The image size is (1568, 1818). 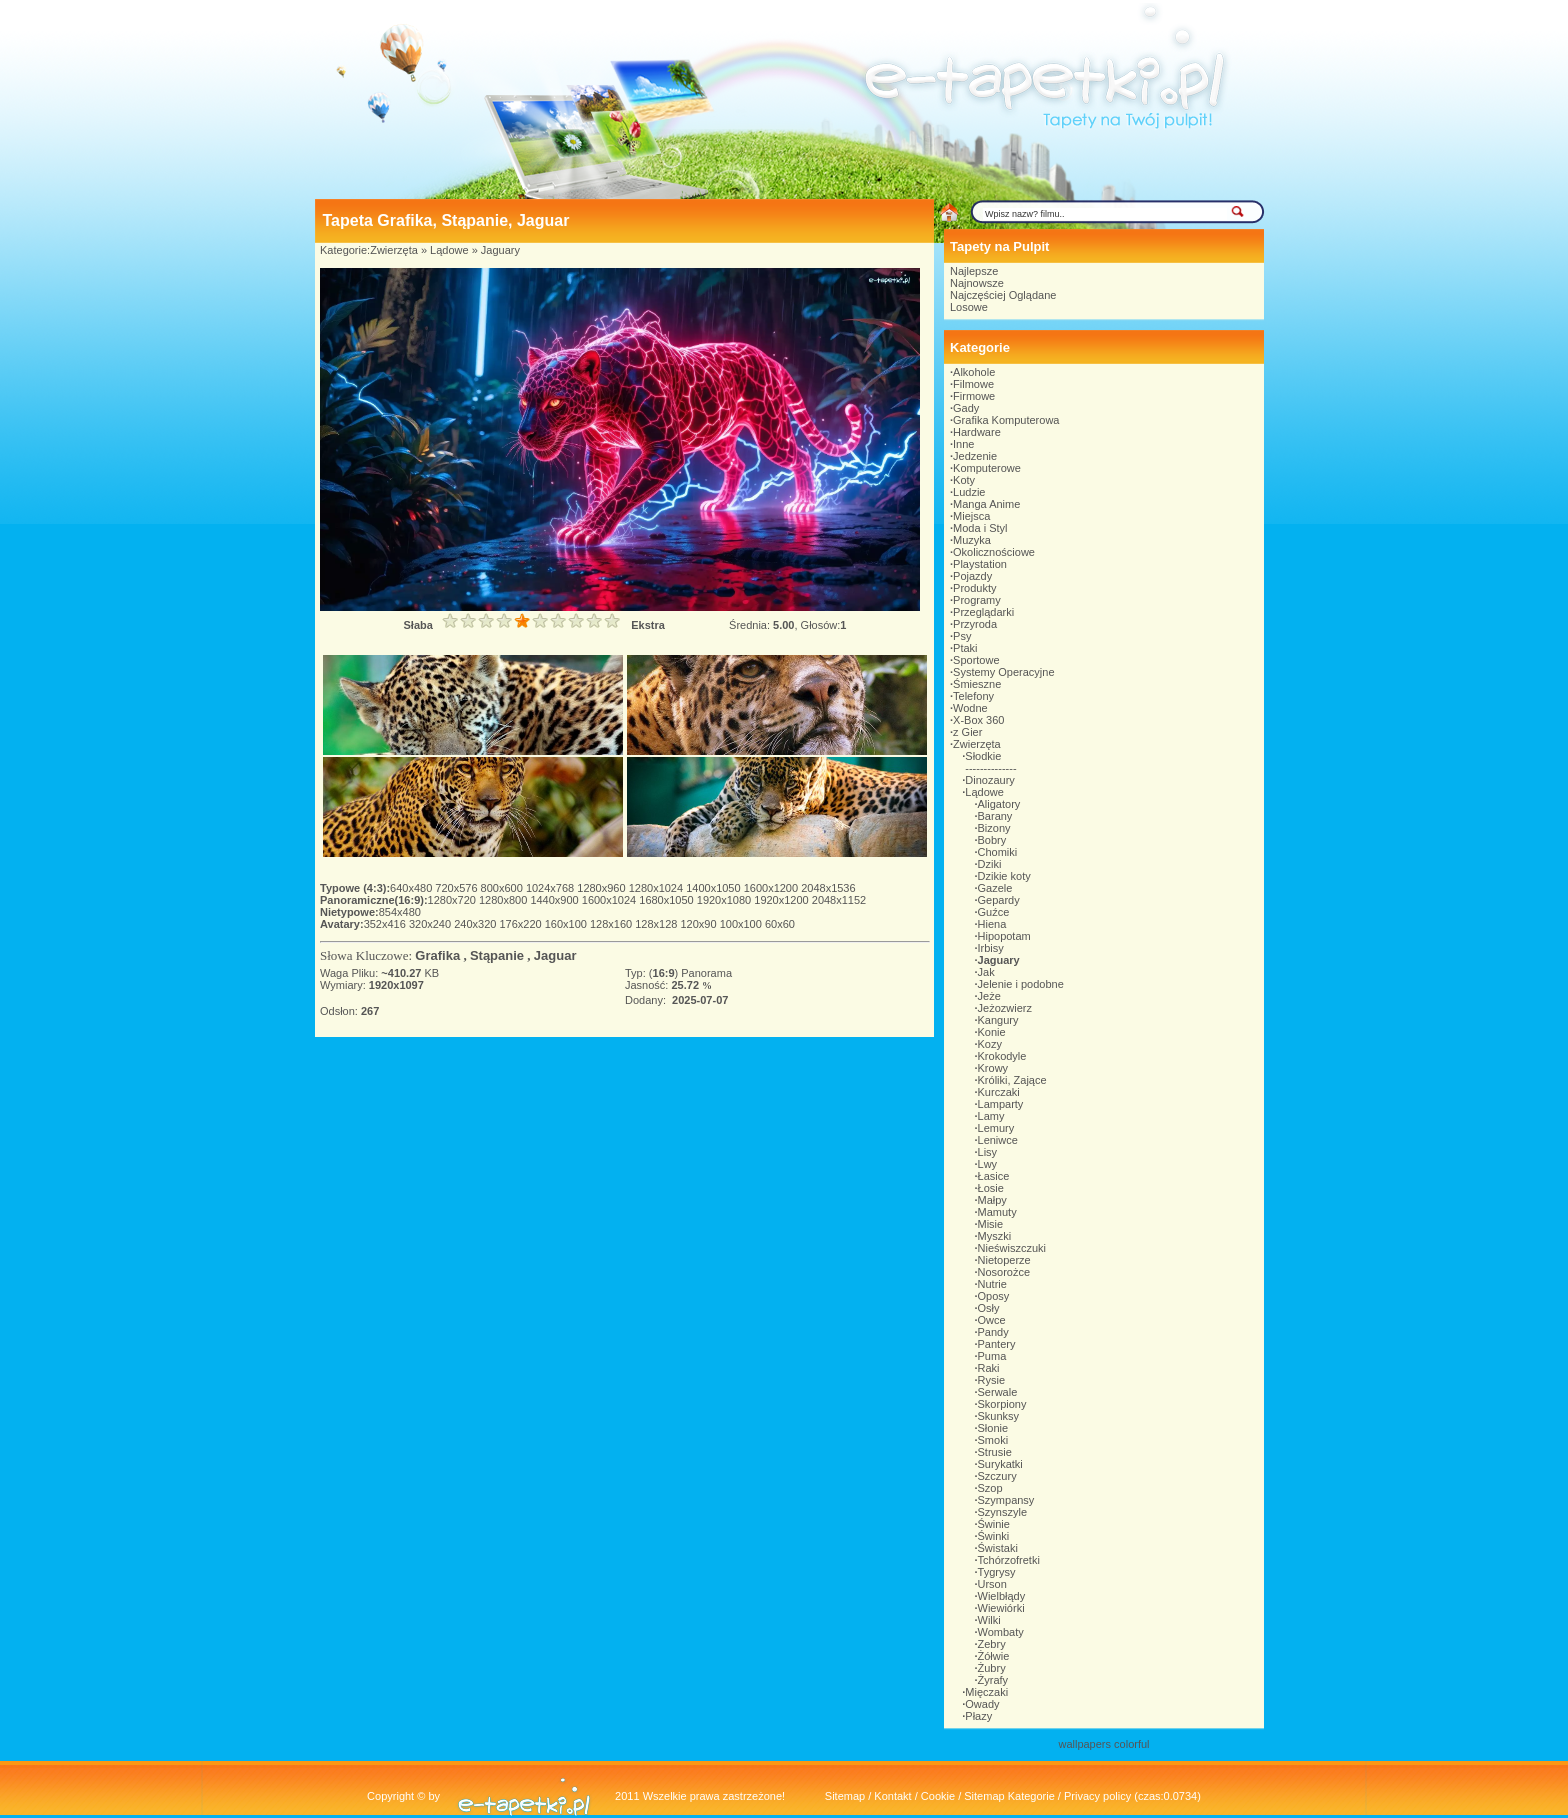 I want to click on Mięczaki, so click(x=986, y=1692).